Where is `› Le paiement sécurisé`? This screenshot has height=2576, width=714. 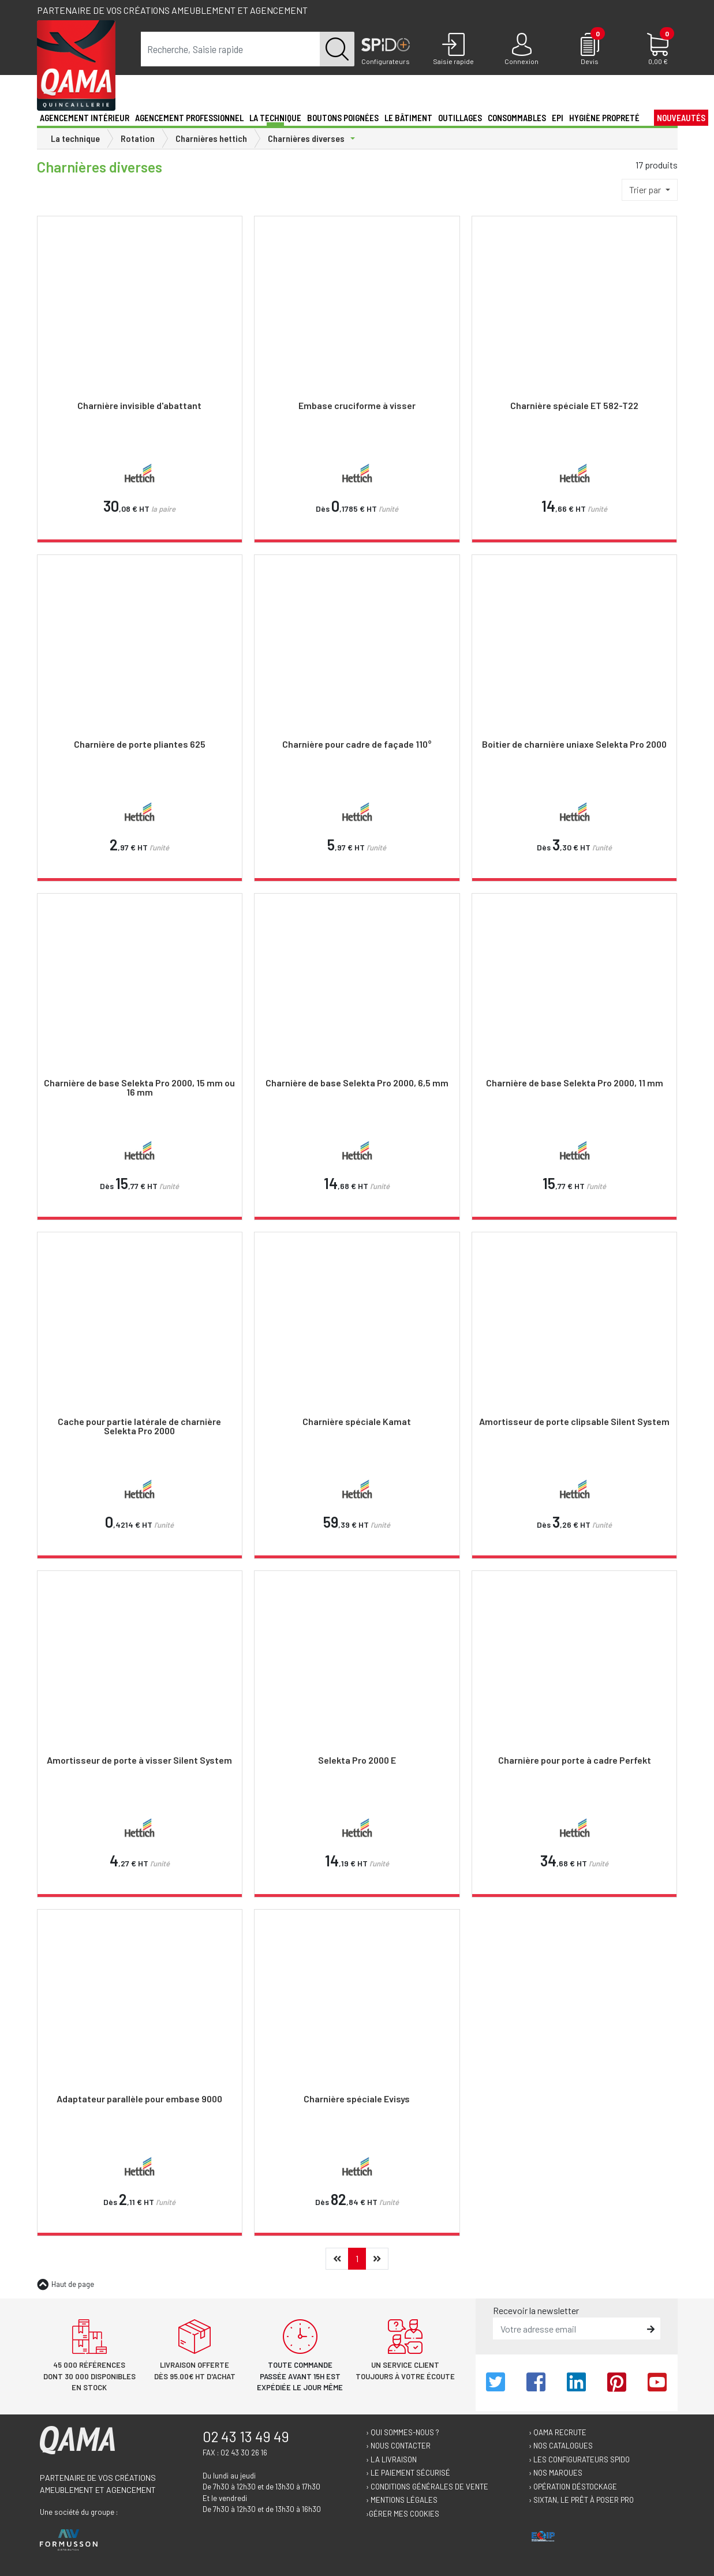
› Le paiement sécurisé is located at coordinates (408, 2472).